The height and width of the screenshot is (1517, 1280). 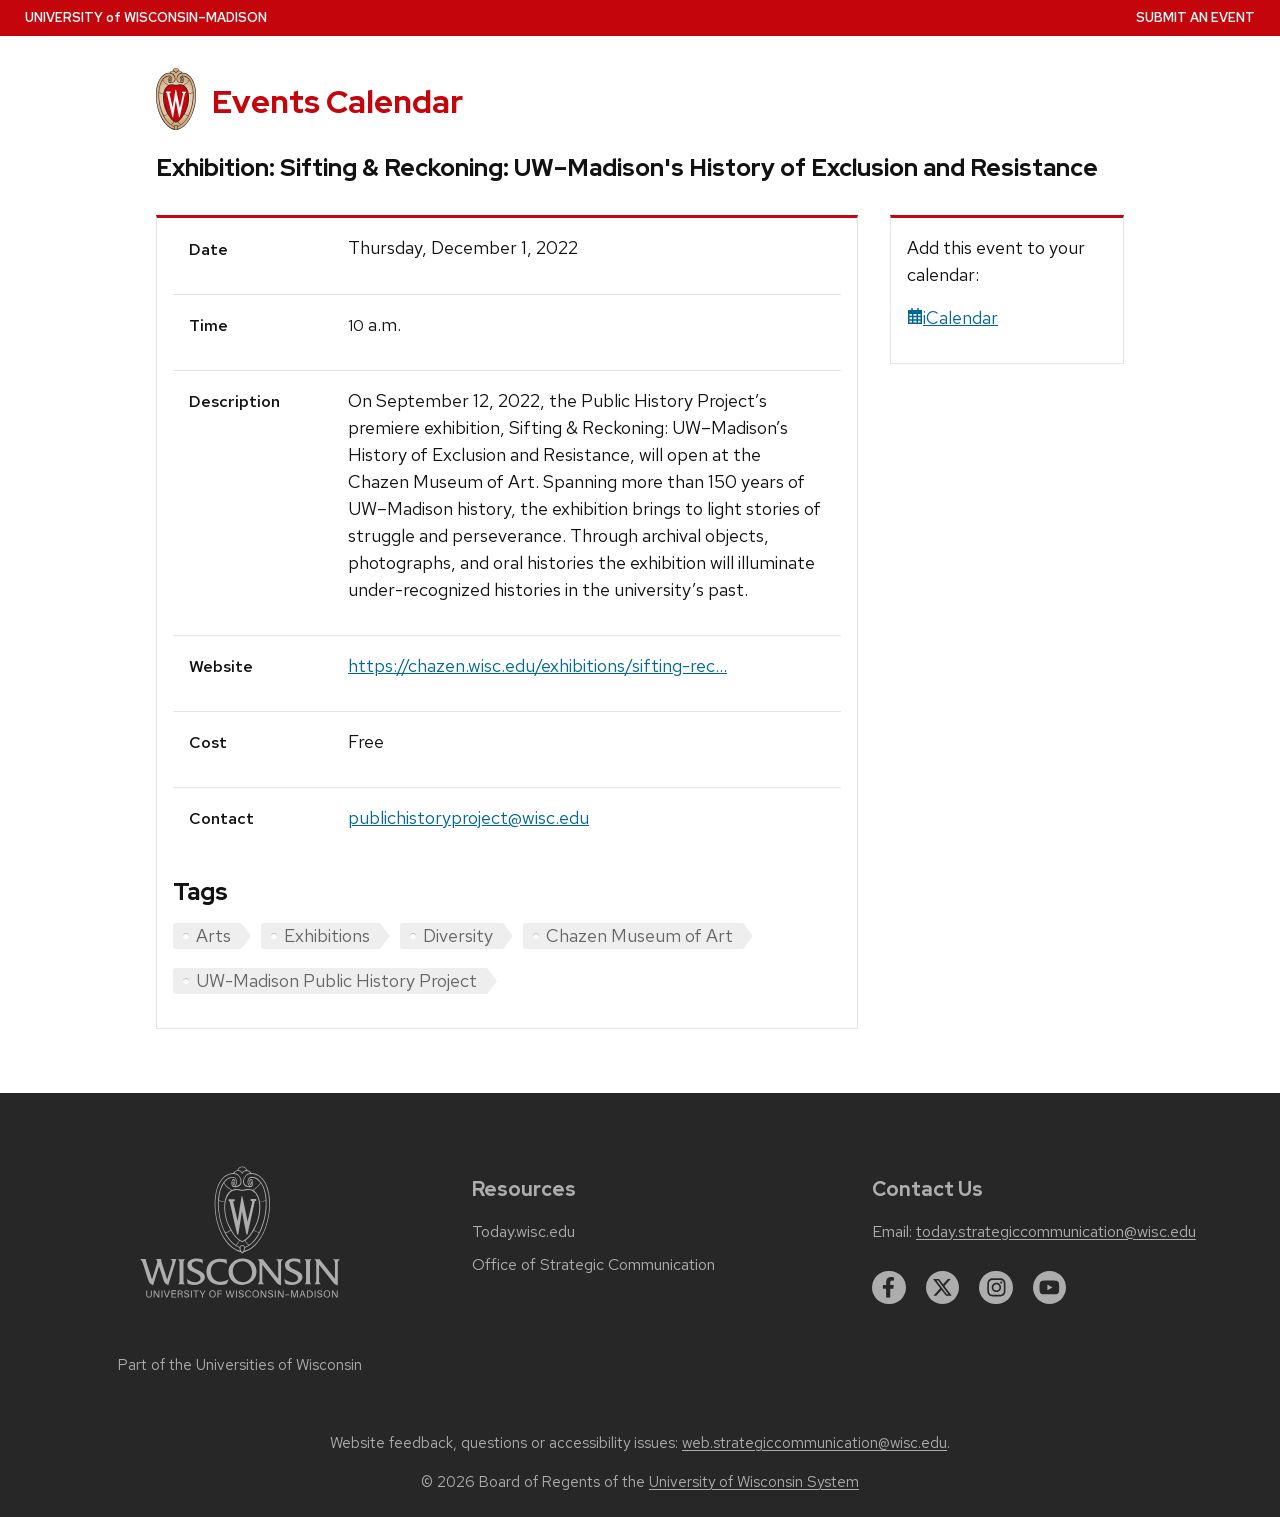 What do you see at coordinates (327, 935) in the screenshot?
I see `Exhibitions` at bounding box center [327, 935].